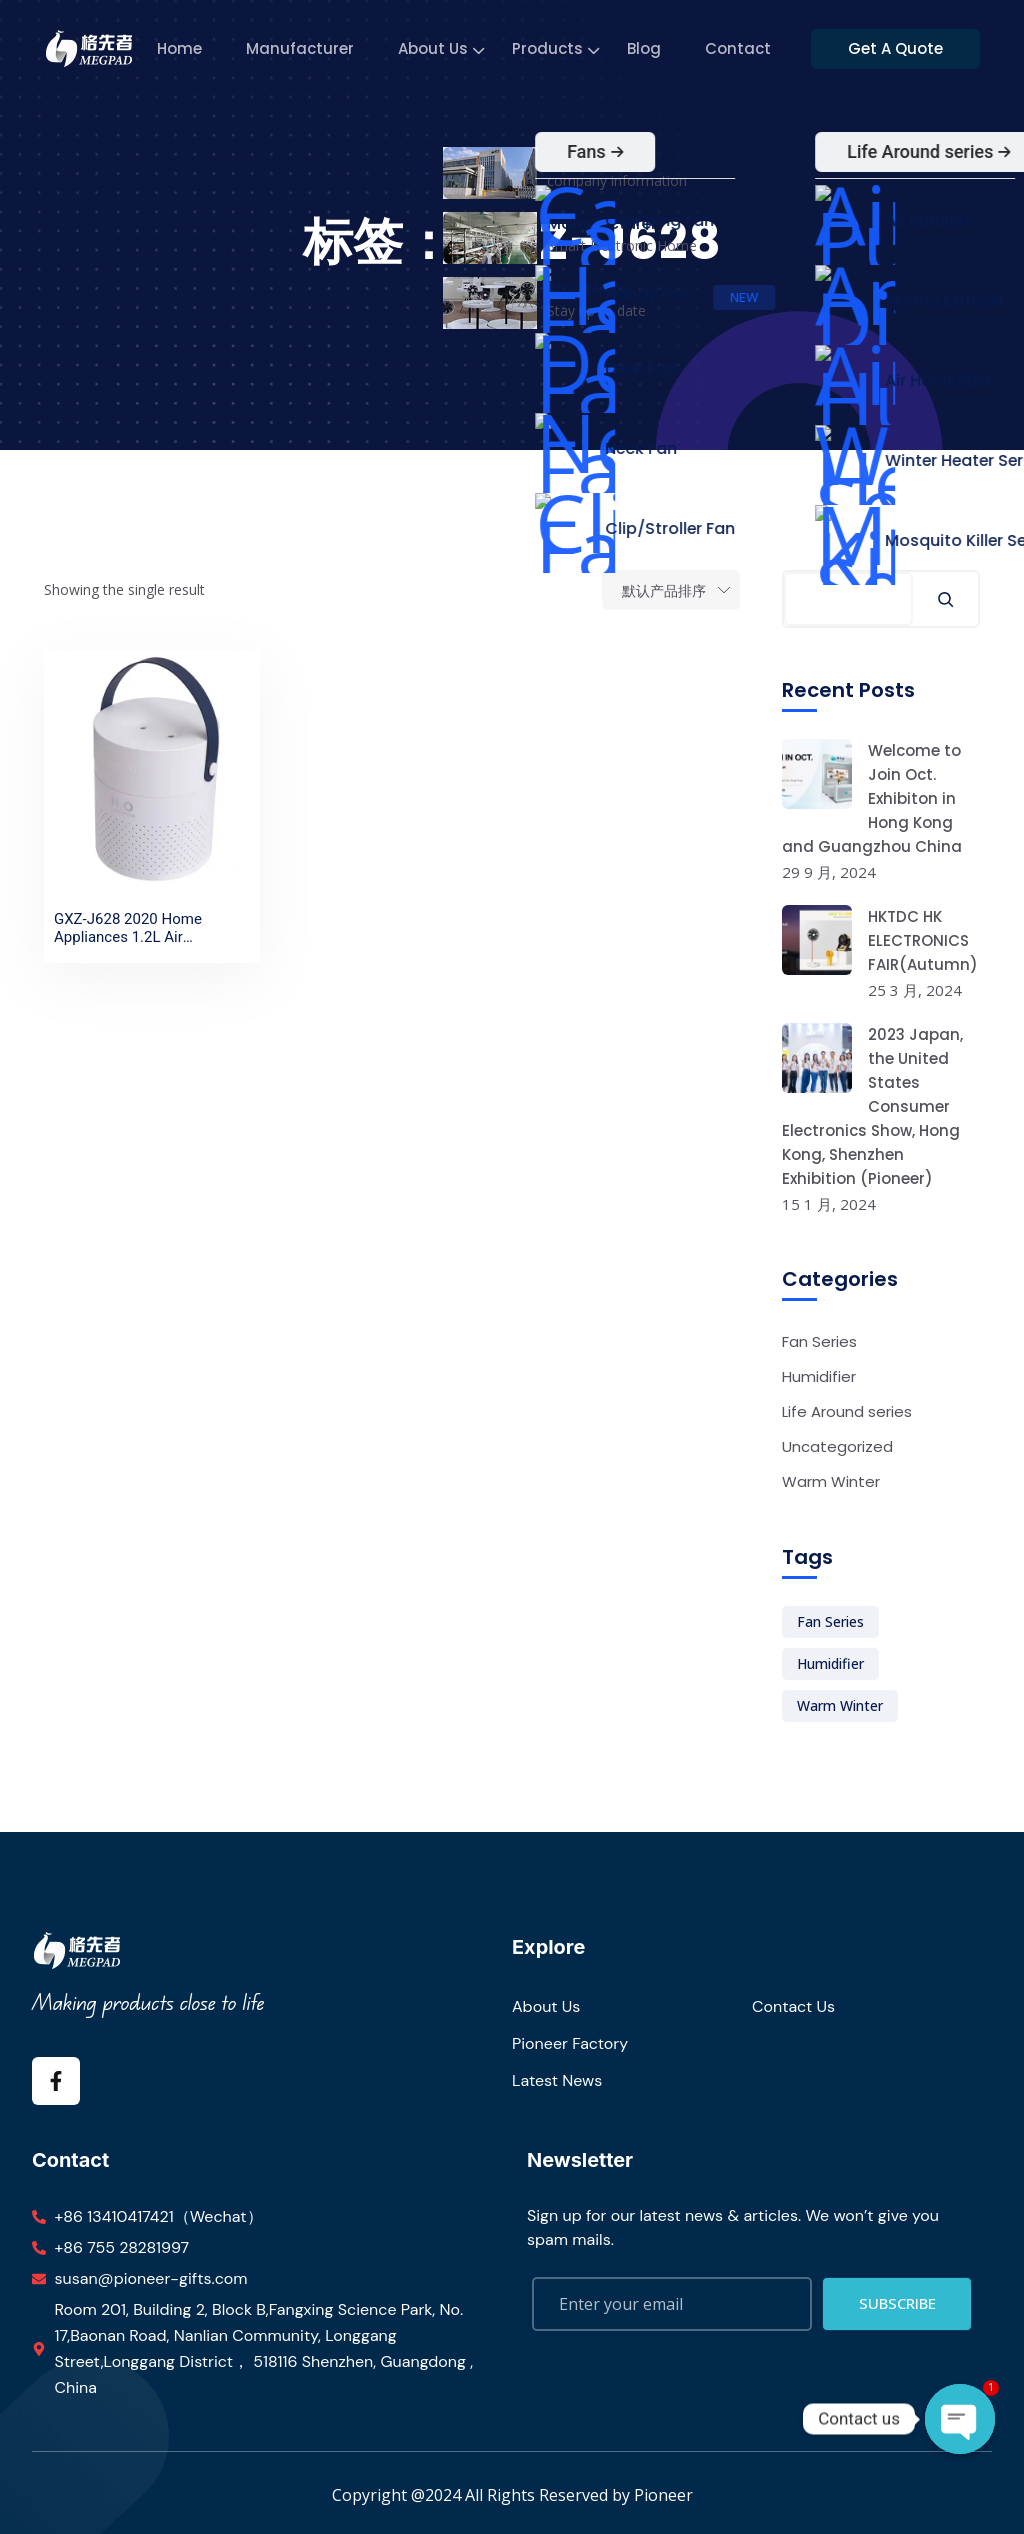 Image resolution: width=1024 pixels, height=2534 pixels. Describe the element at coordinates (847, 1411) in the screenshot. I see `Life Around series` at that location.